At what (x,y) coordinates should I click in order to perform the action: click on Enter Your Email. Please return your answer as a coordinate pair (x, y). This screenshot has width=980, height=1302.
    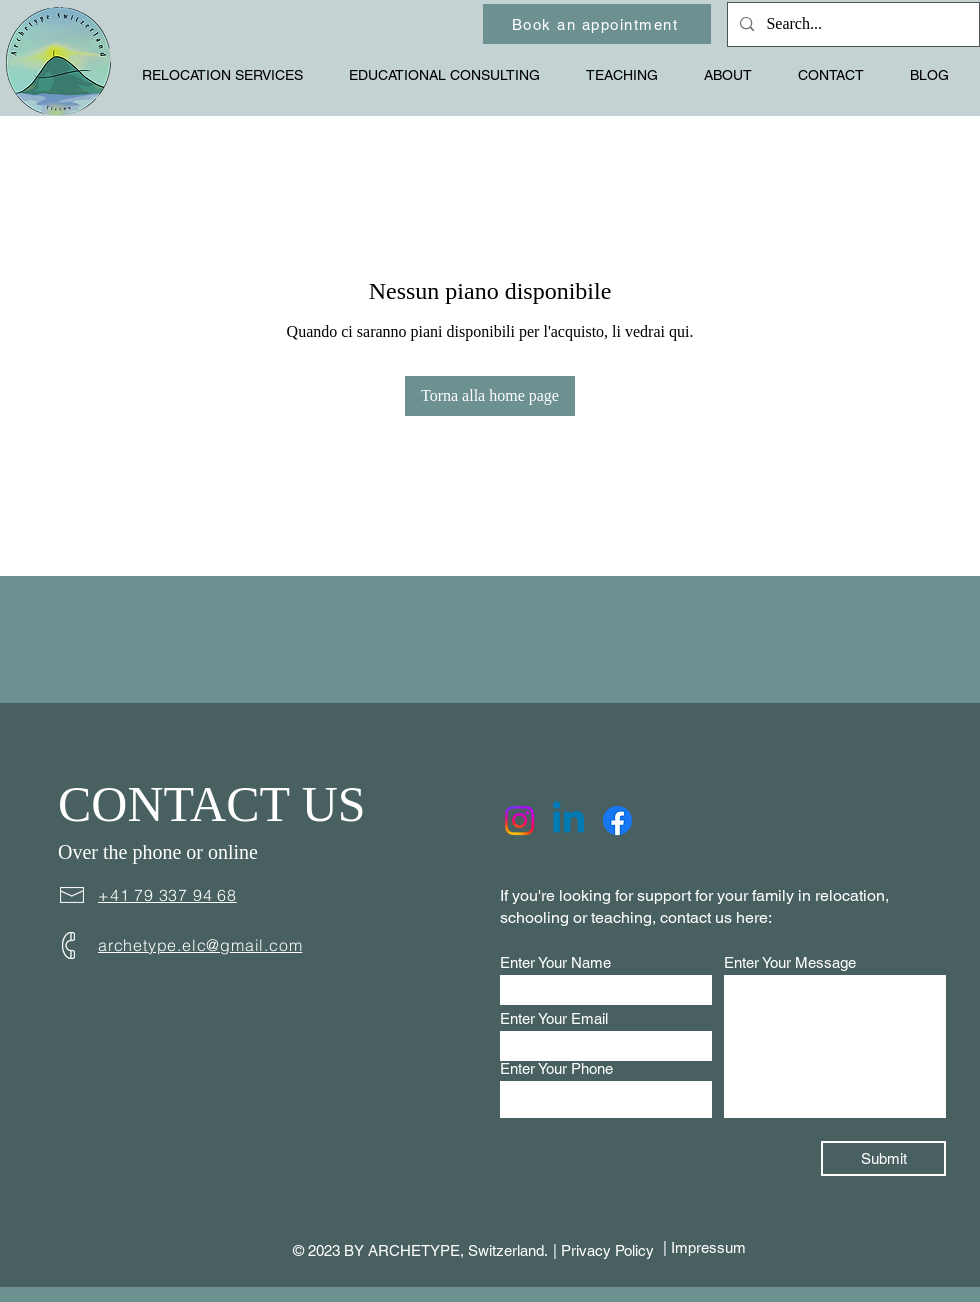
    Looking at the image, I should click on (554, 1018).